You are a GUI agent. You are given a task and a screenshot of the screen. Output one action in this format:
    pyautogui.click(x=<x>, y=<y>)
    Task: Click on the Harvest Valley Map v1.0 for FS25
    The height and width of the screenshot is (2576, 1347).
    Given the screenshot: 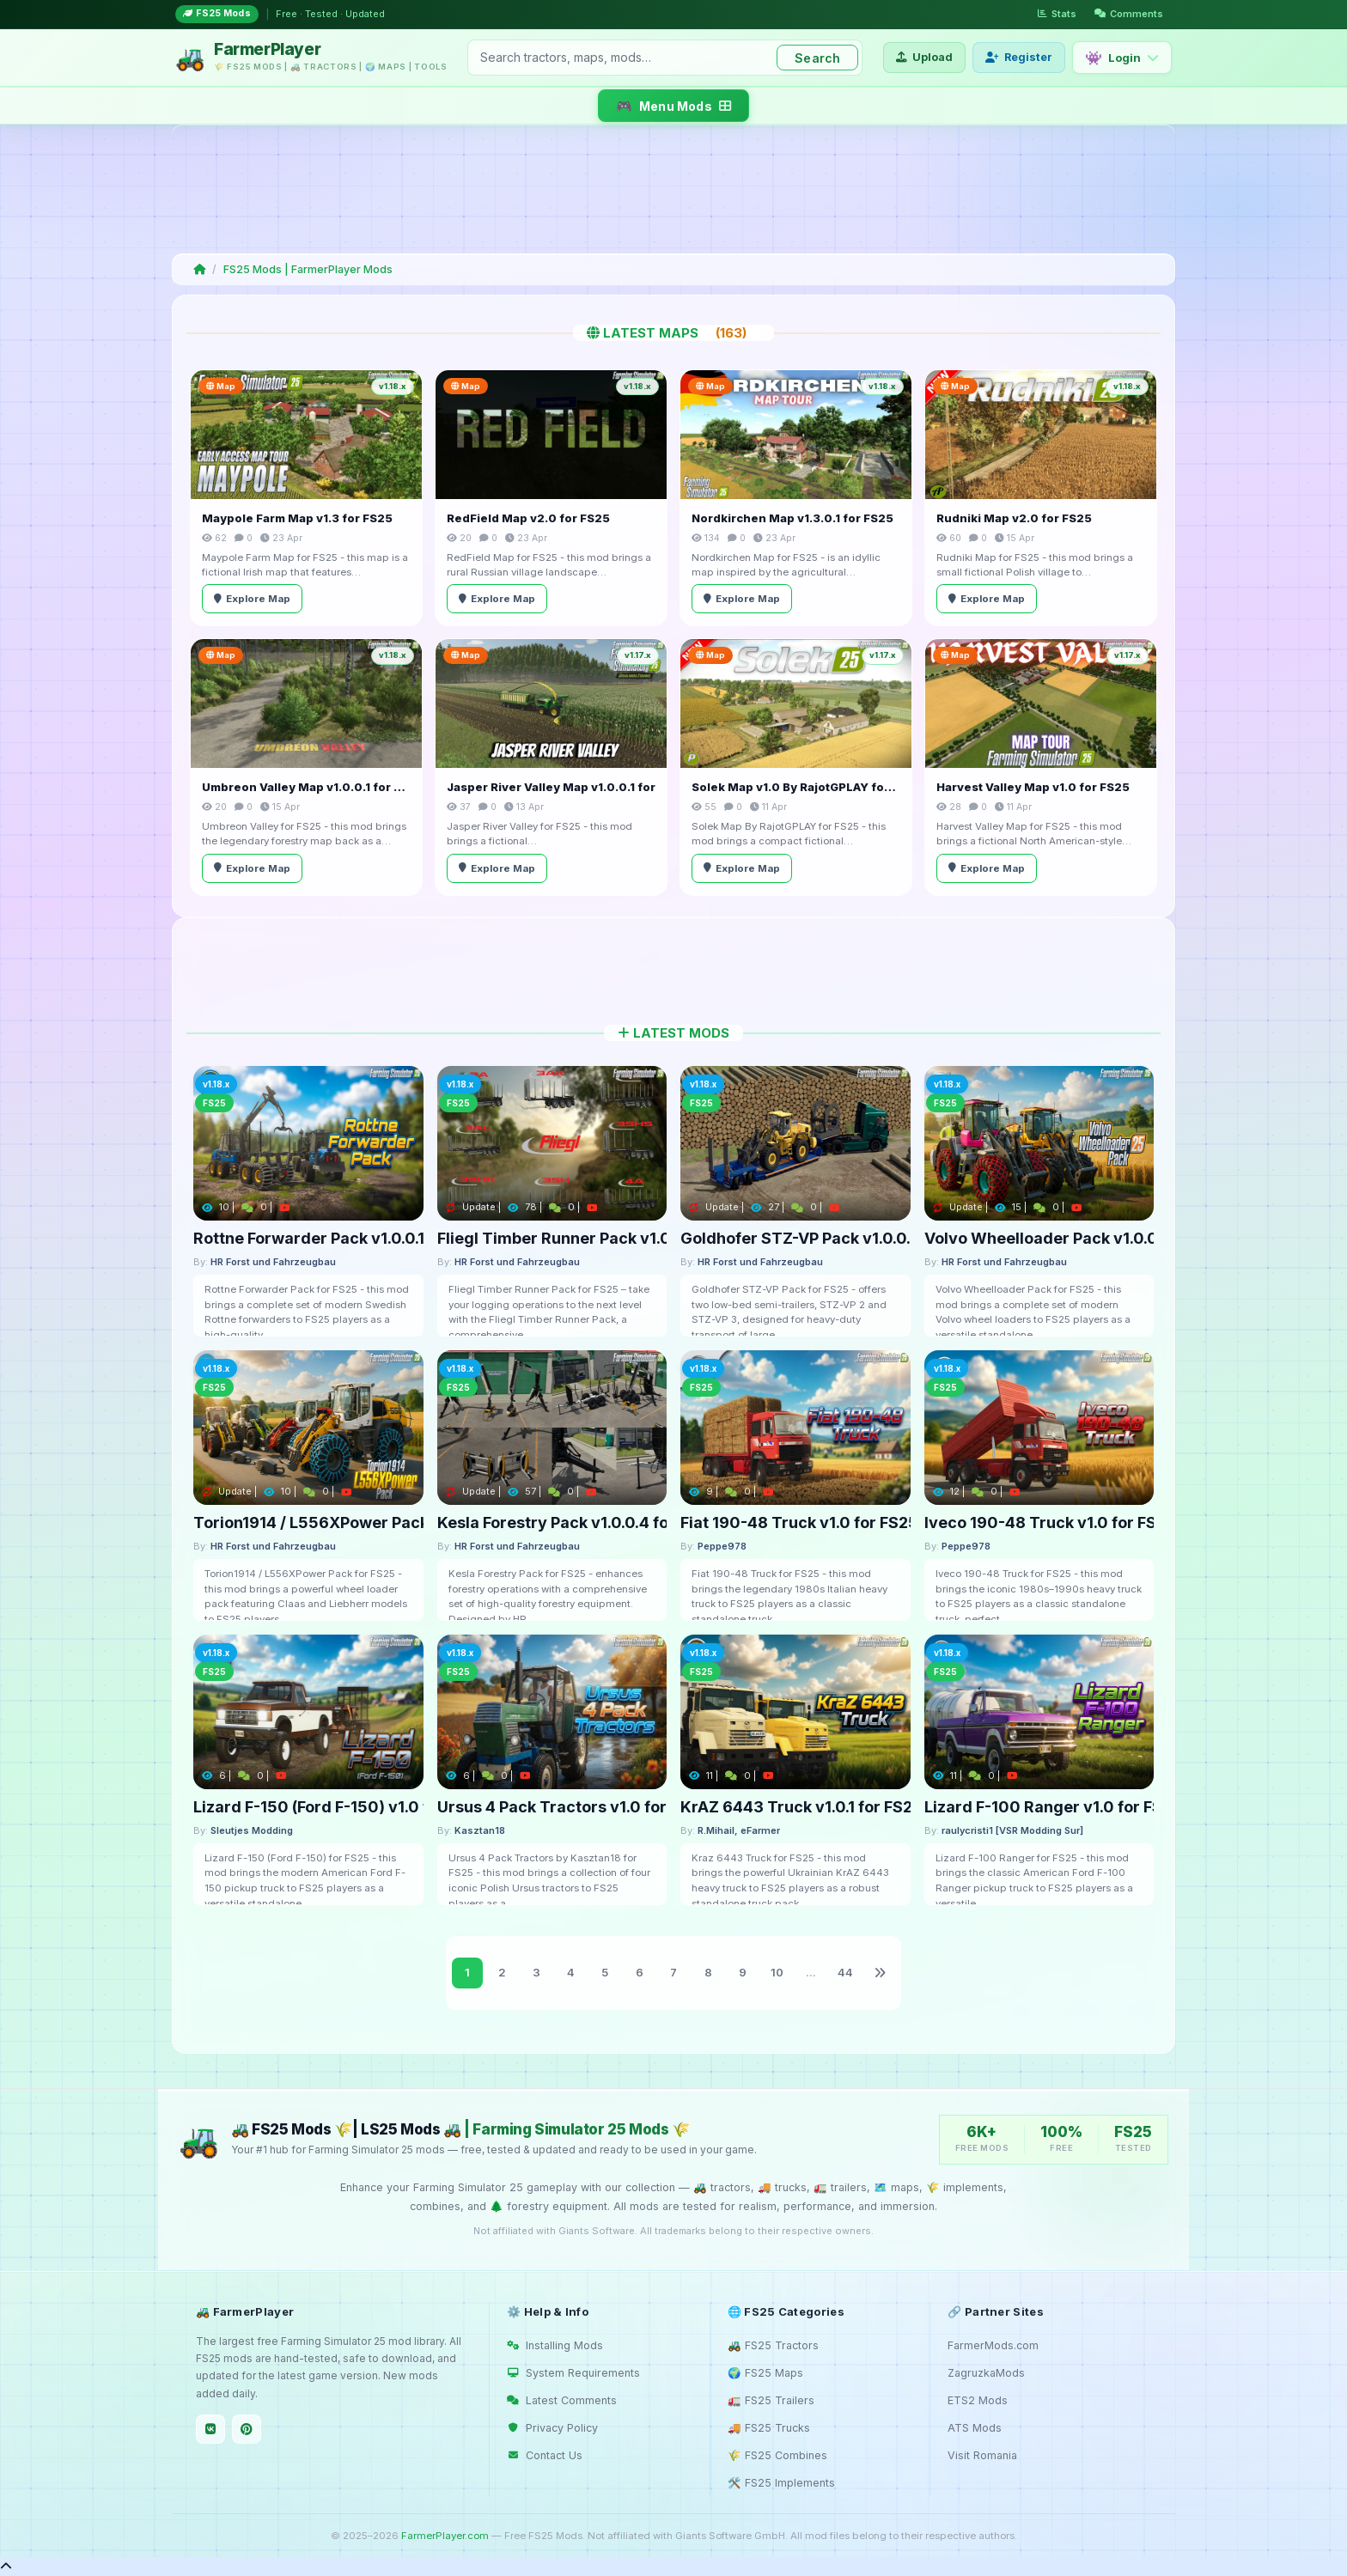 What is the action you would take?
    pyautogui.click(x=1033, y=787)
    